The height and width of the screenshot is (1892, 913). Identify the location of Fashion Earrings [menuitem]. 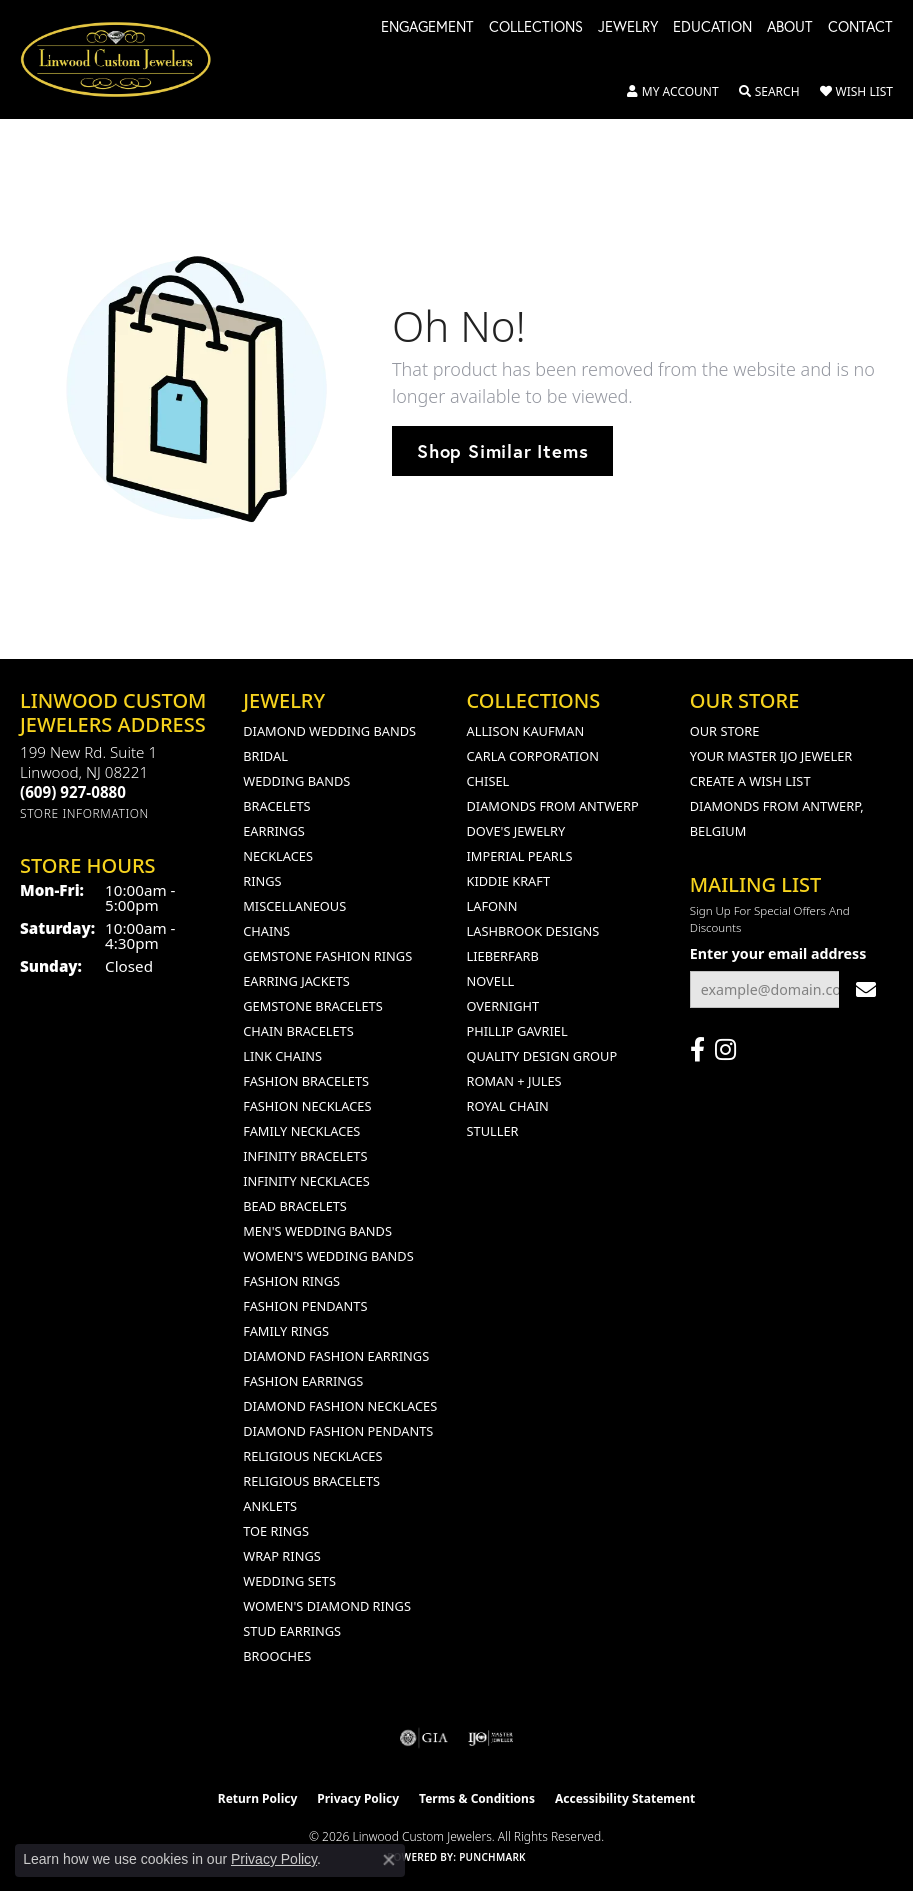
(303, 1381).